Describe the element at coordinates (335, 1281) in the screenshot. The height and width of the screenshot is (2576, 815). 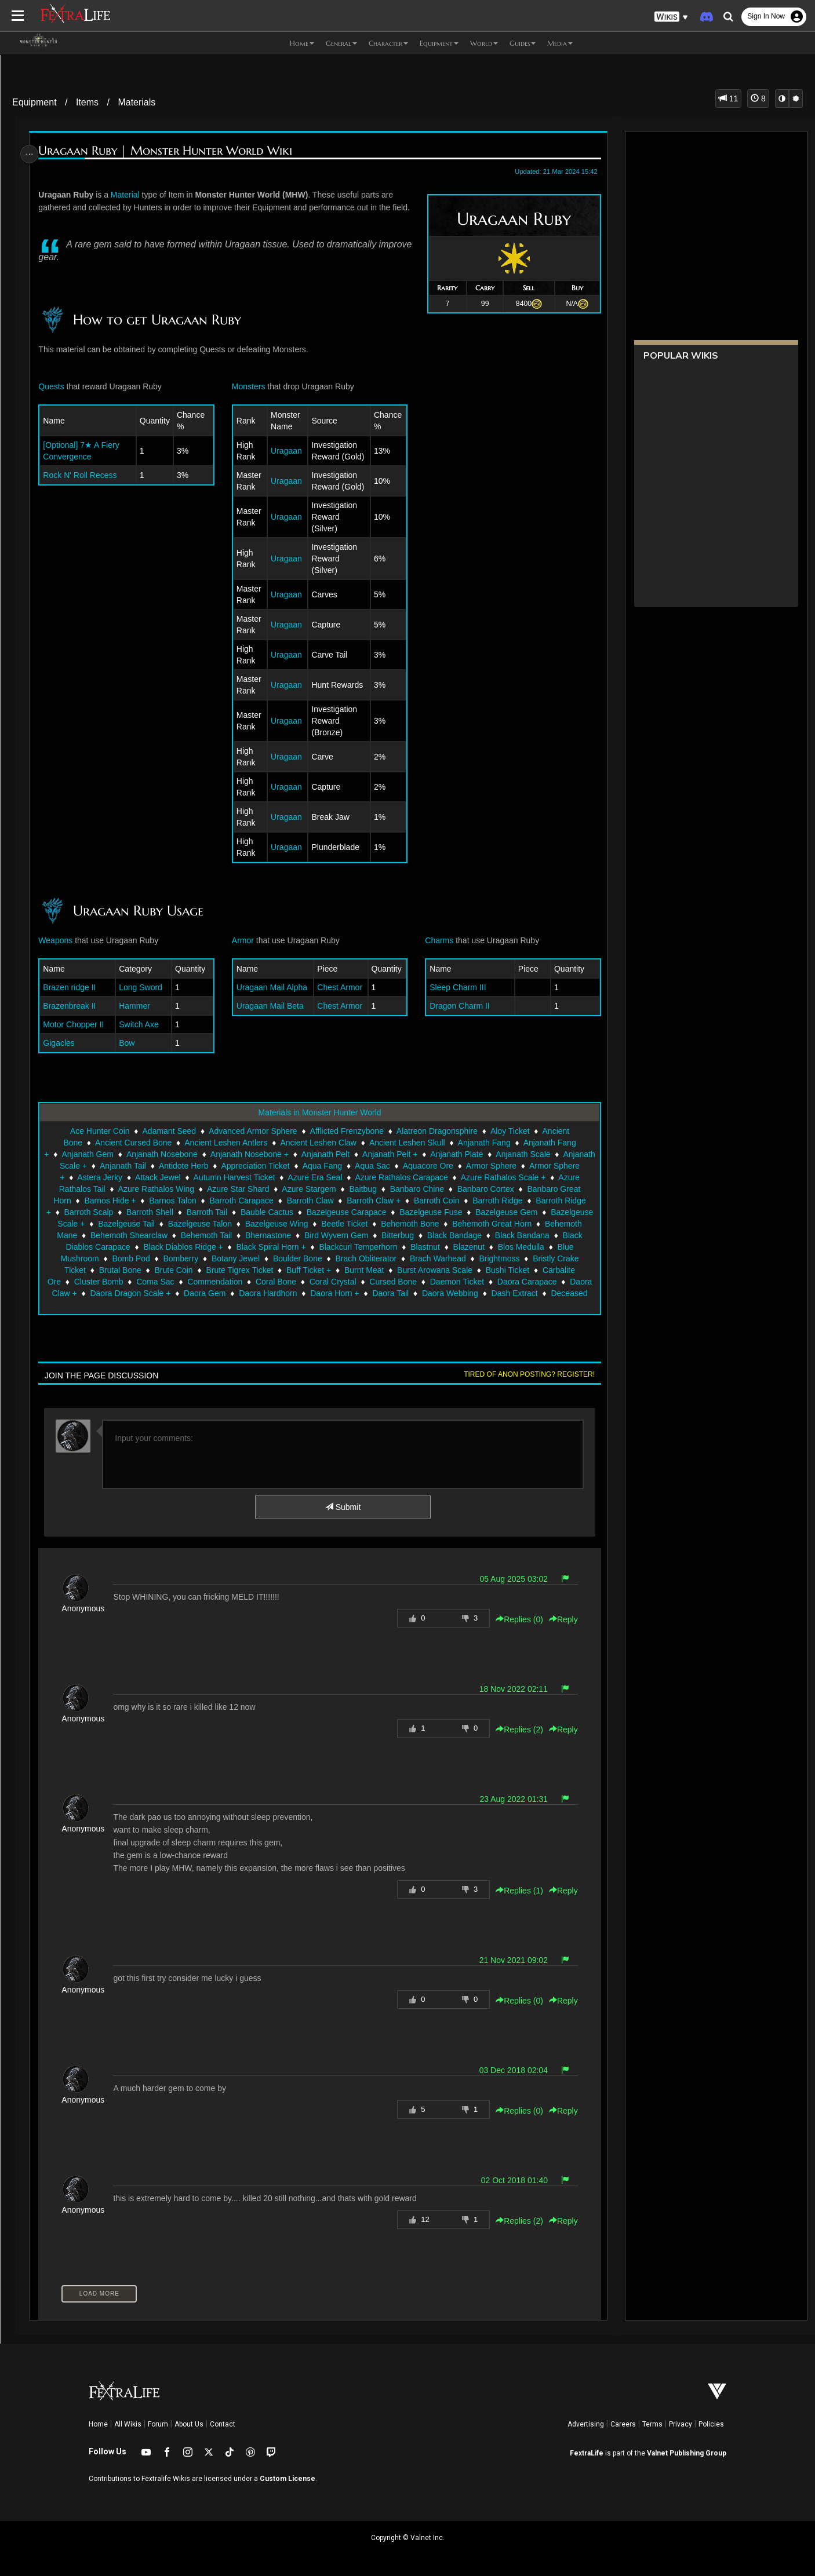
I see `Cluster Bomb` at that location.